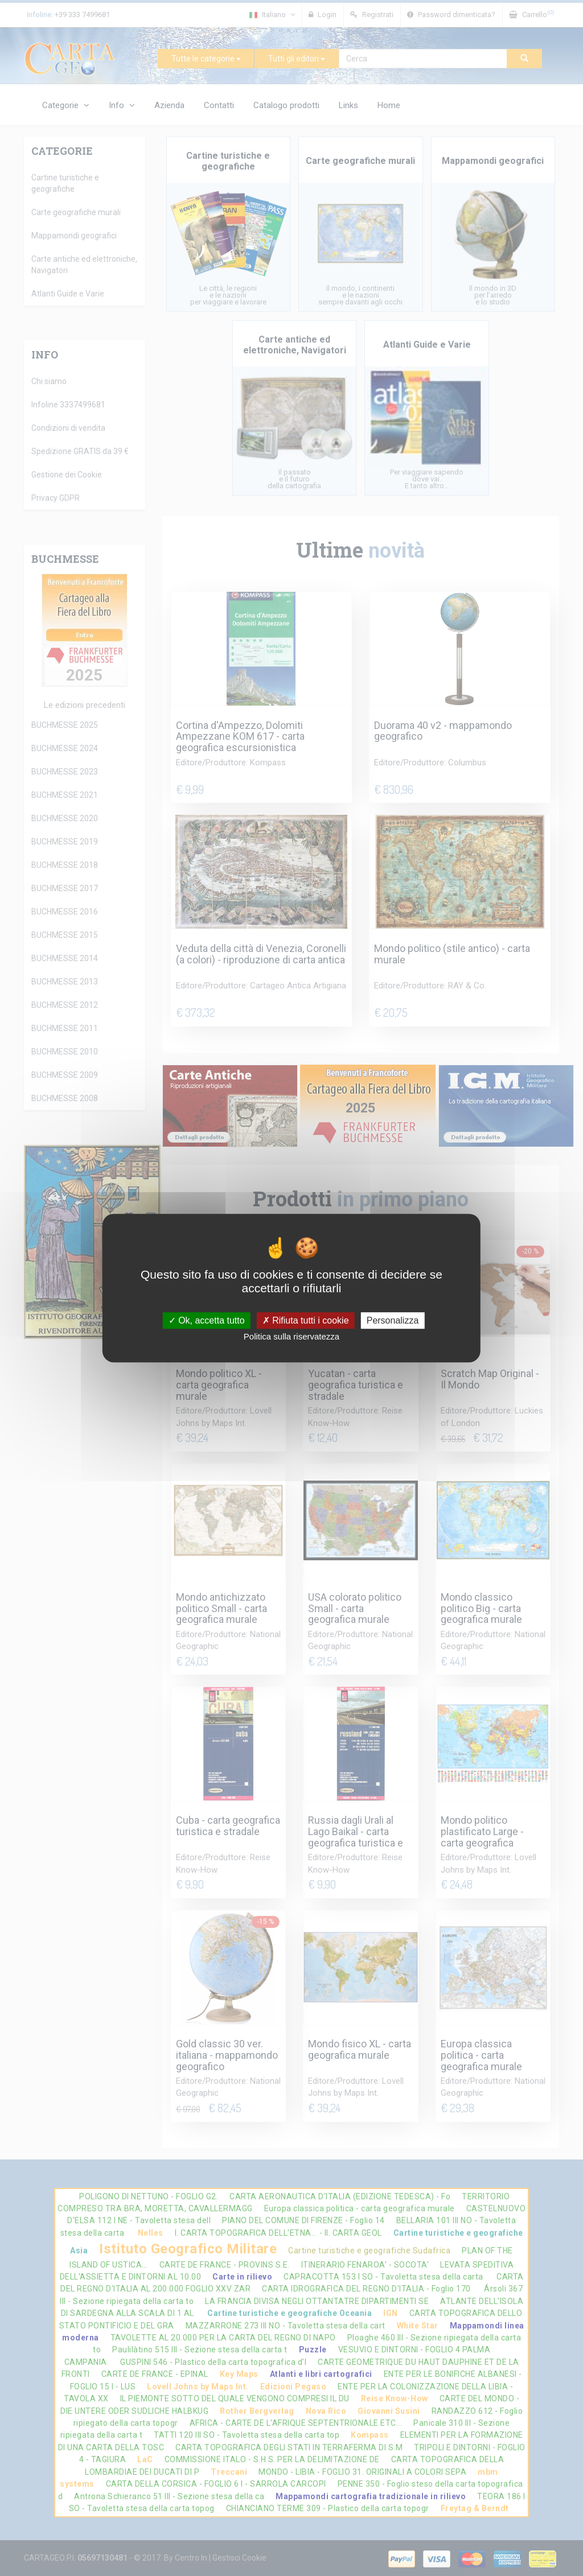  What do you see at coordinates (305, 1320) in the screenshot?
I see `Rifiuta tutti i cookie` at bounding box center [305, 1320].